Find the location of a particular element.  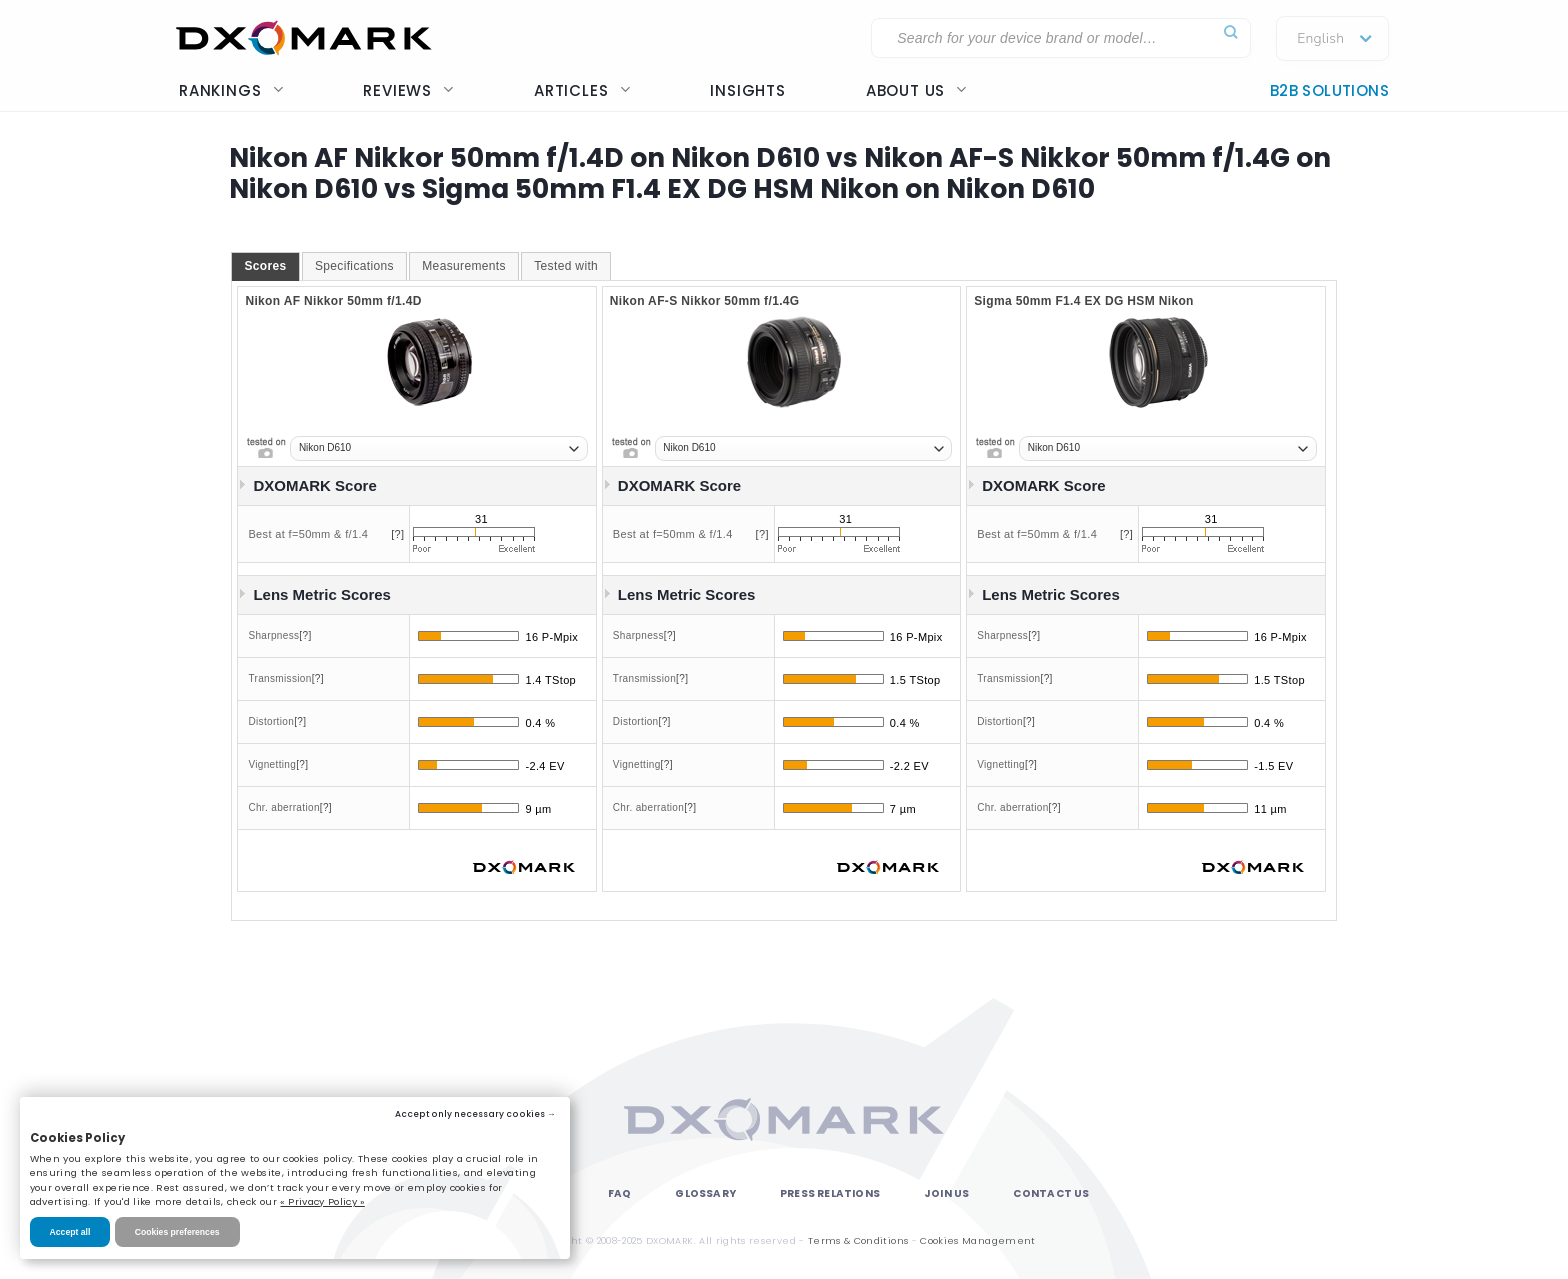

[tab] is located at coordinates (265, 267).